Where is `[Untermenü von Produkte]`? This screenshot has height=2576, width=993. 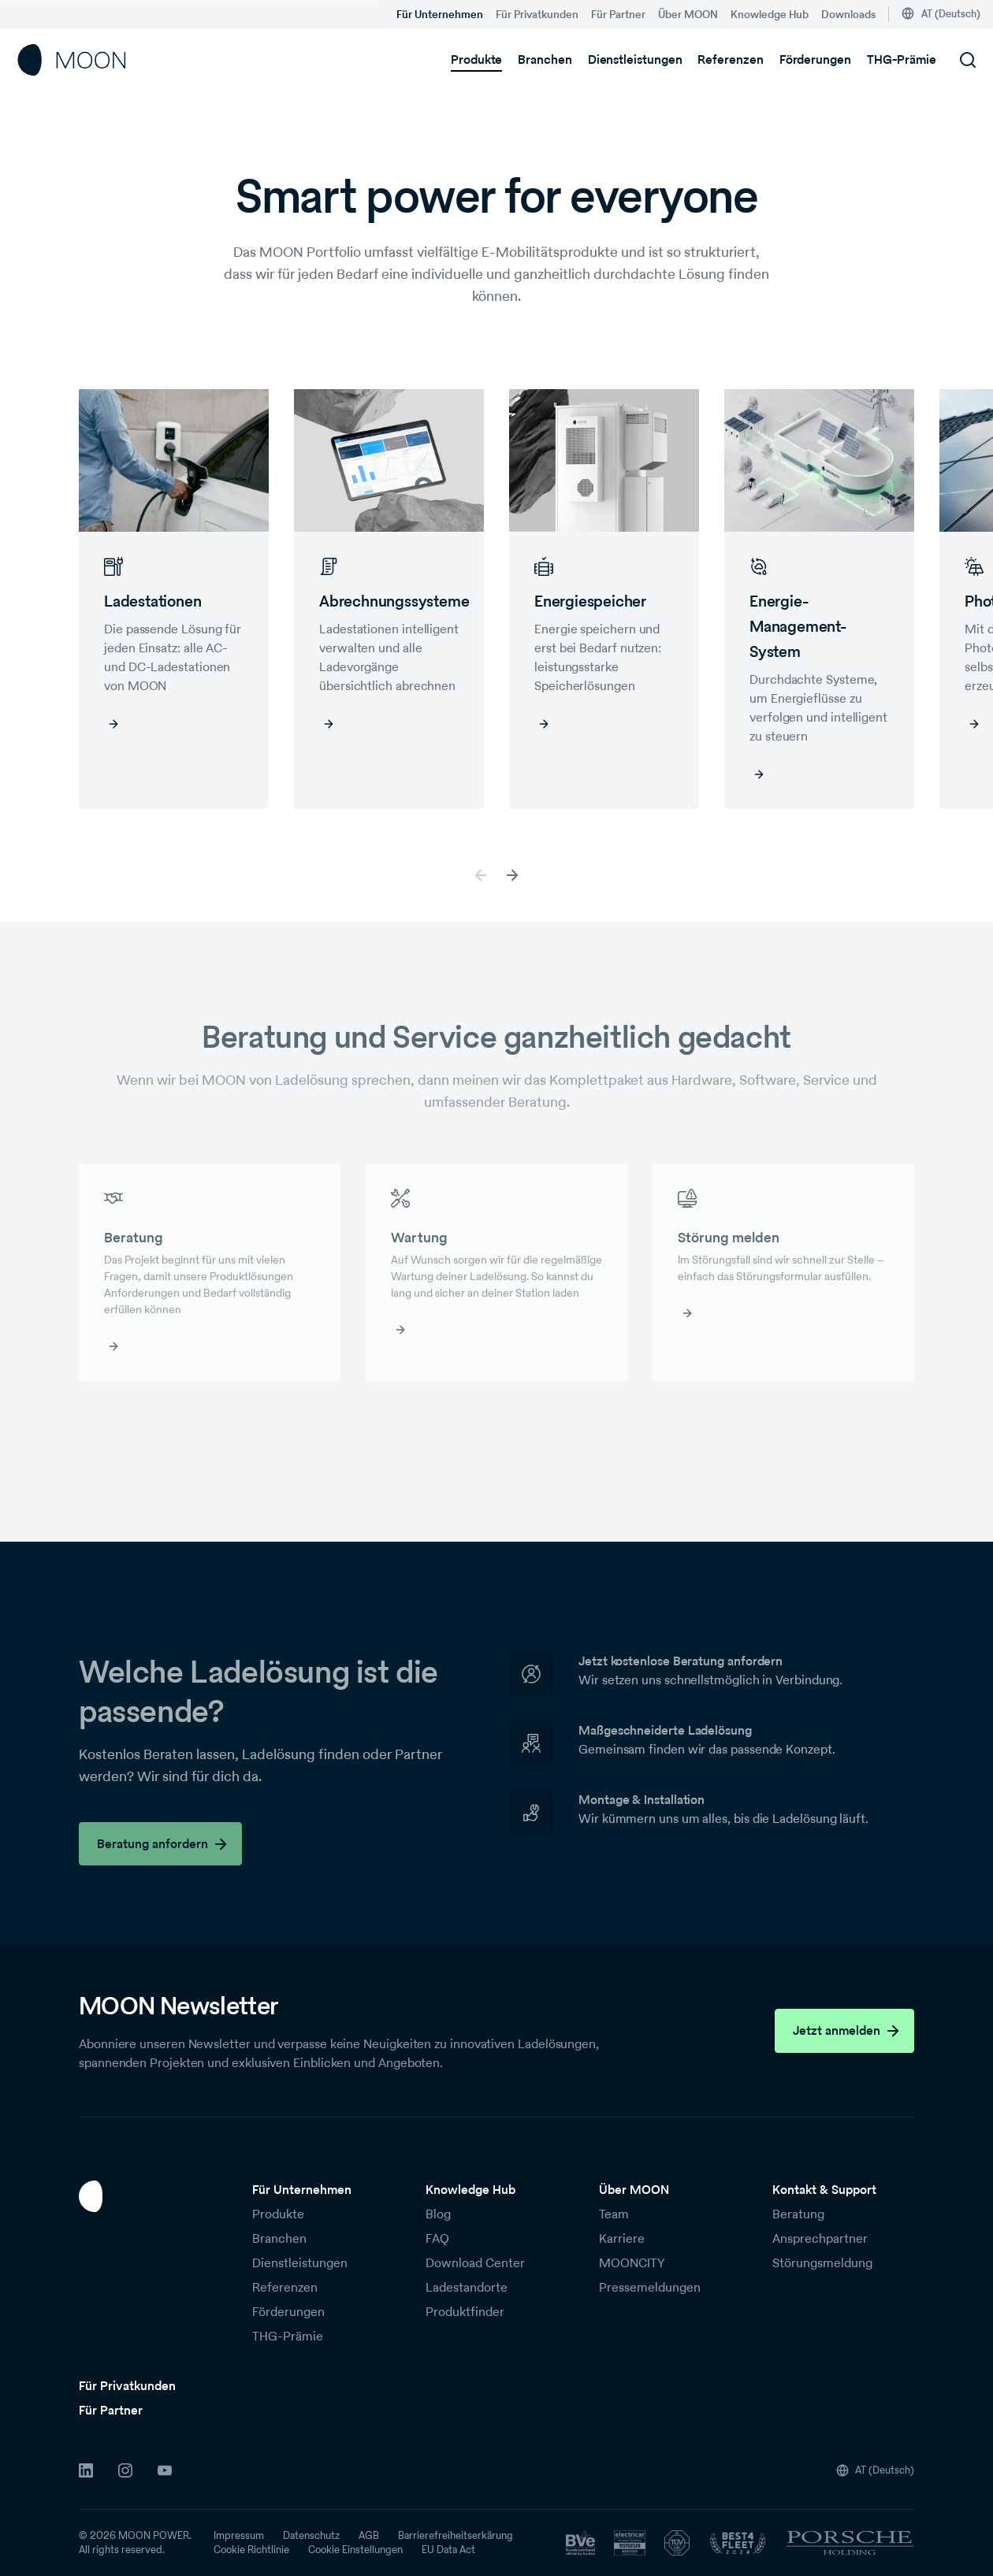 [Untermenü von Produkte] is located at coordinates (511, 59).